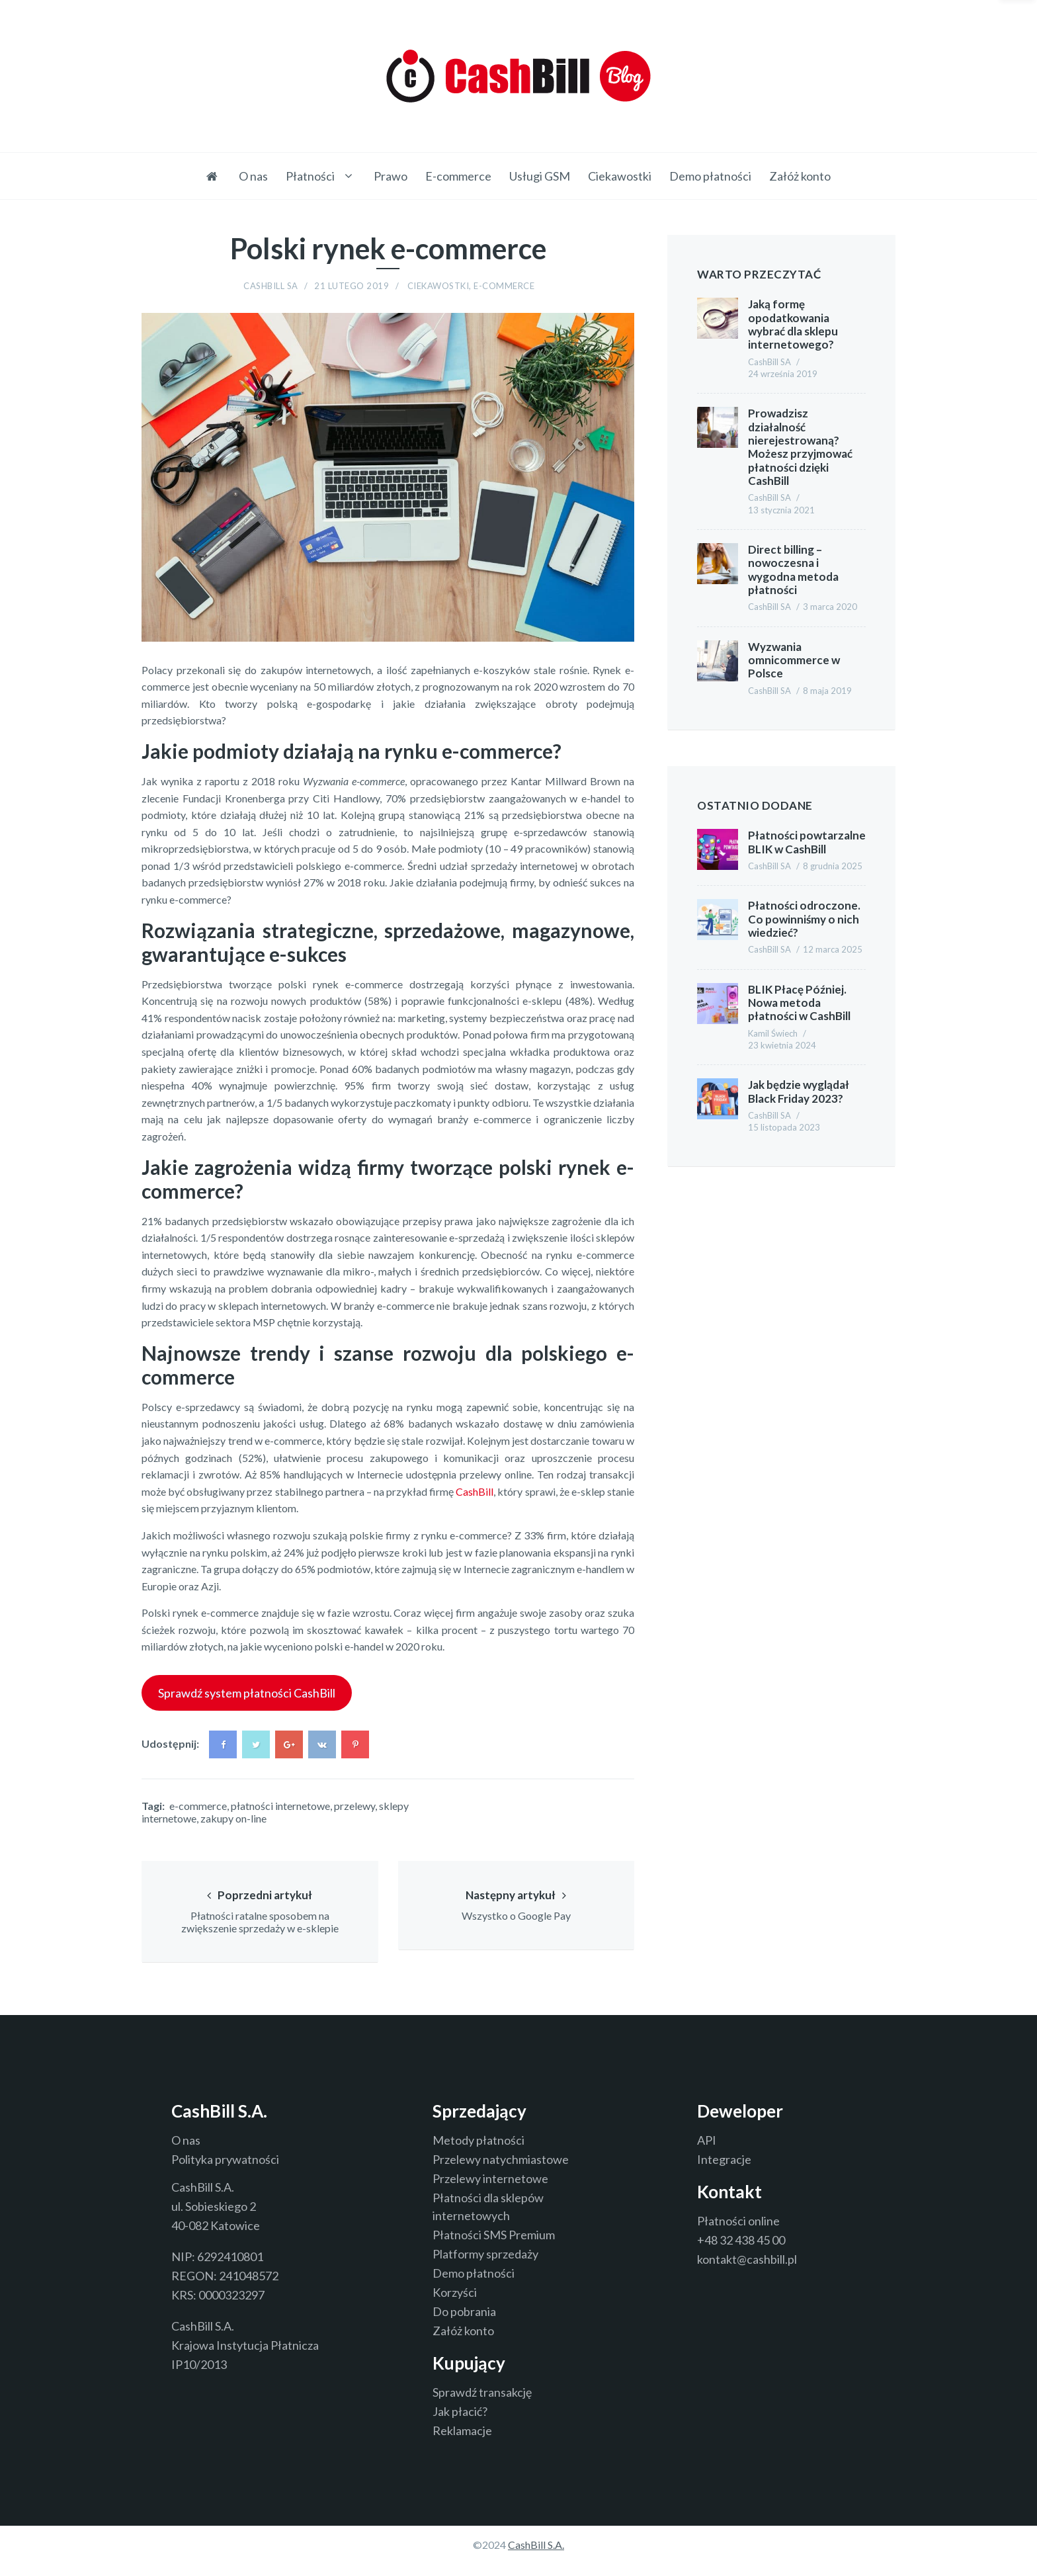 Image resolution: width=1037 pixels, height=2576 pixels. What do you see at coordinates (310, 176) in the screenshot?
I see `Płatności` at bounding box center [310, 176].